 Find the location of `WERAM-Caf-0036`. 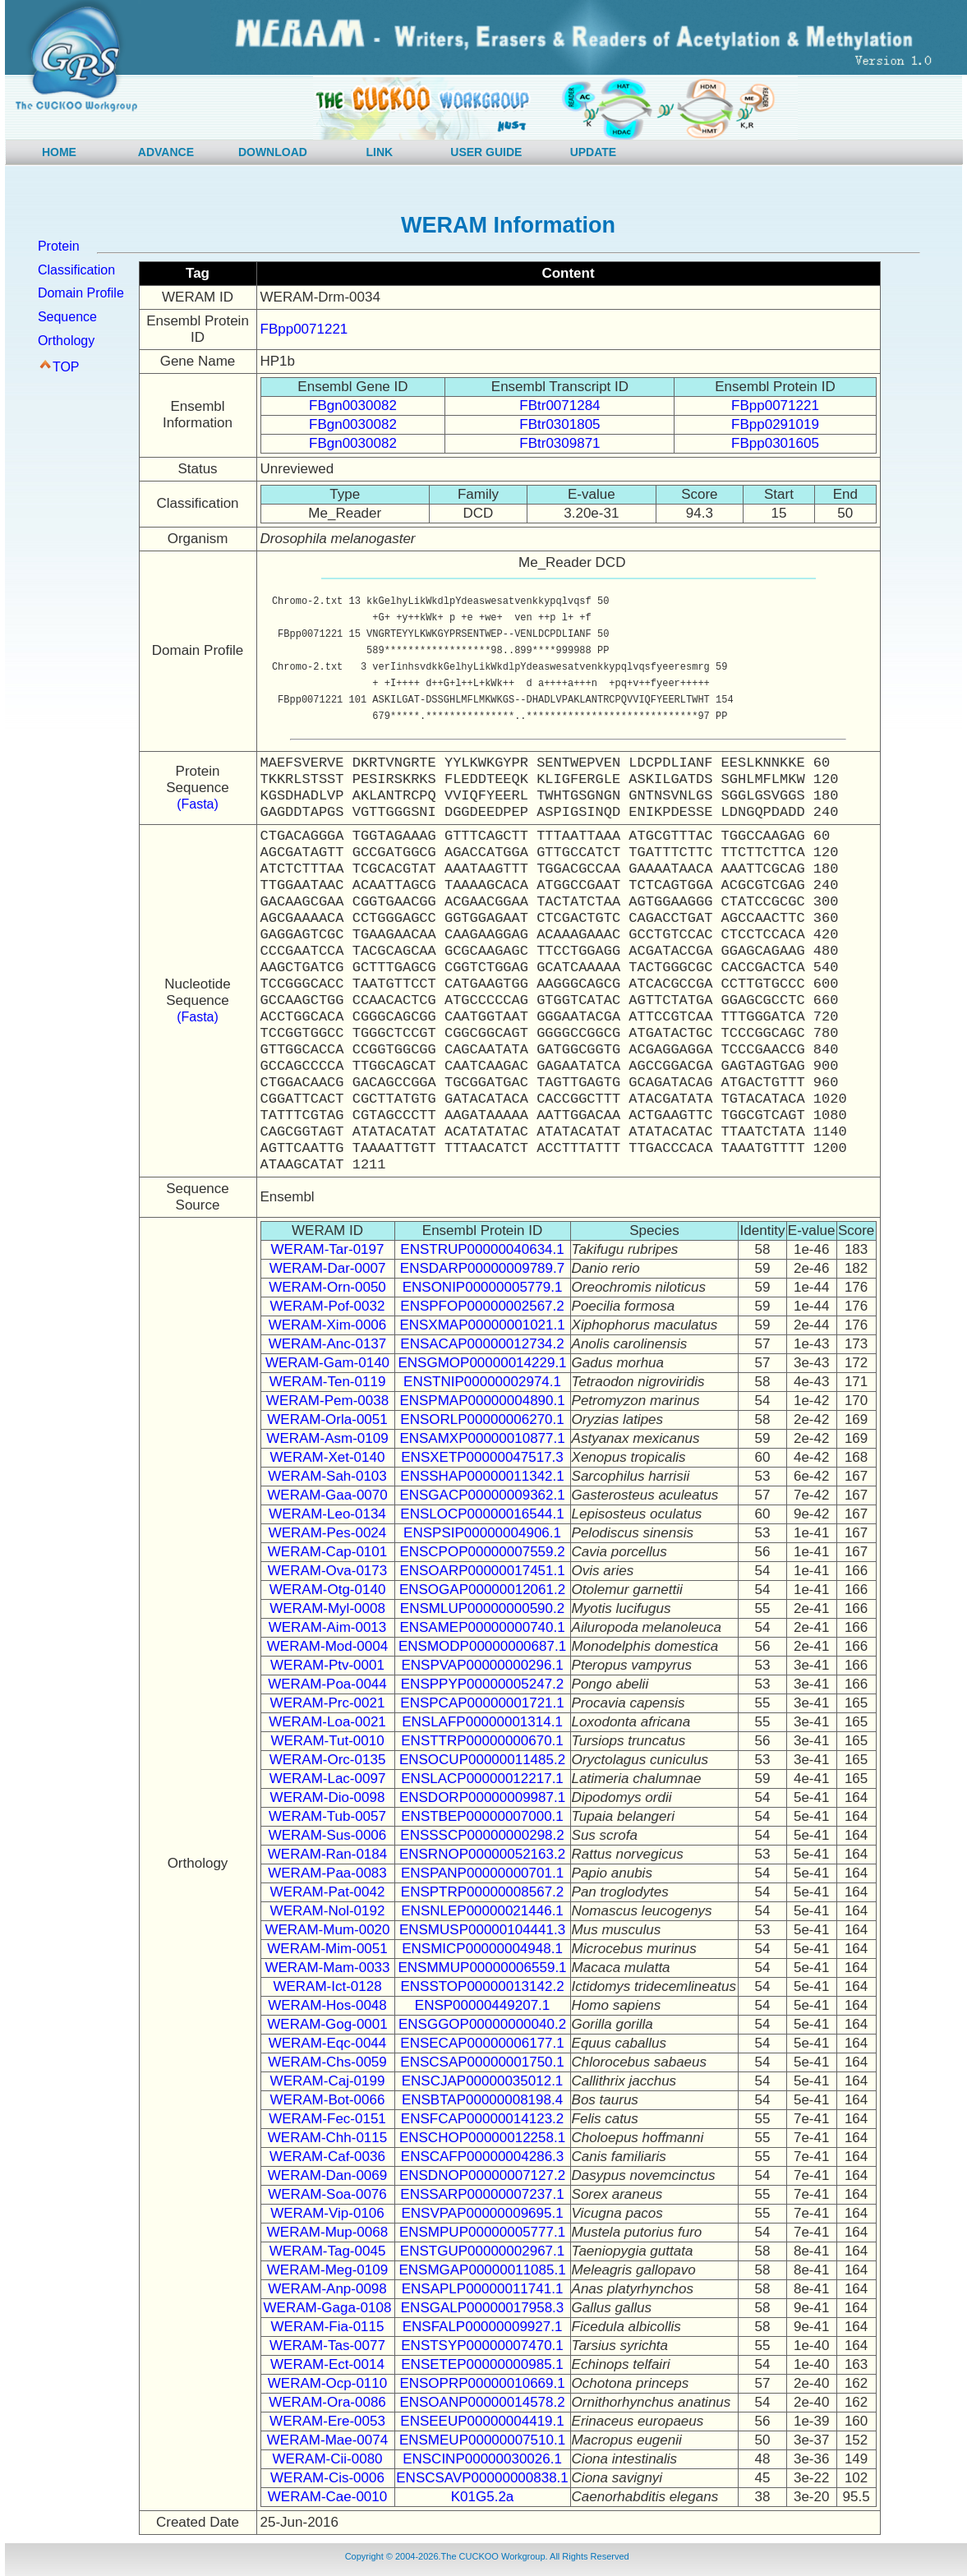

WERAM-Caf-0036 is located at coordinates (327, 2156).